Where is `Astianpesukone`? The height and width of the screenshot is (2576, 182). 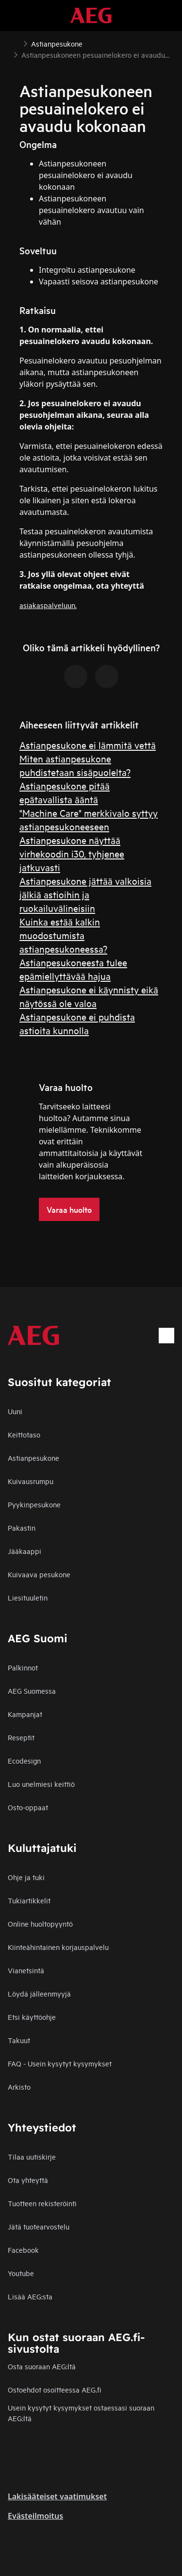
Astianpesukone is located at coordinates (33, 1457).